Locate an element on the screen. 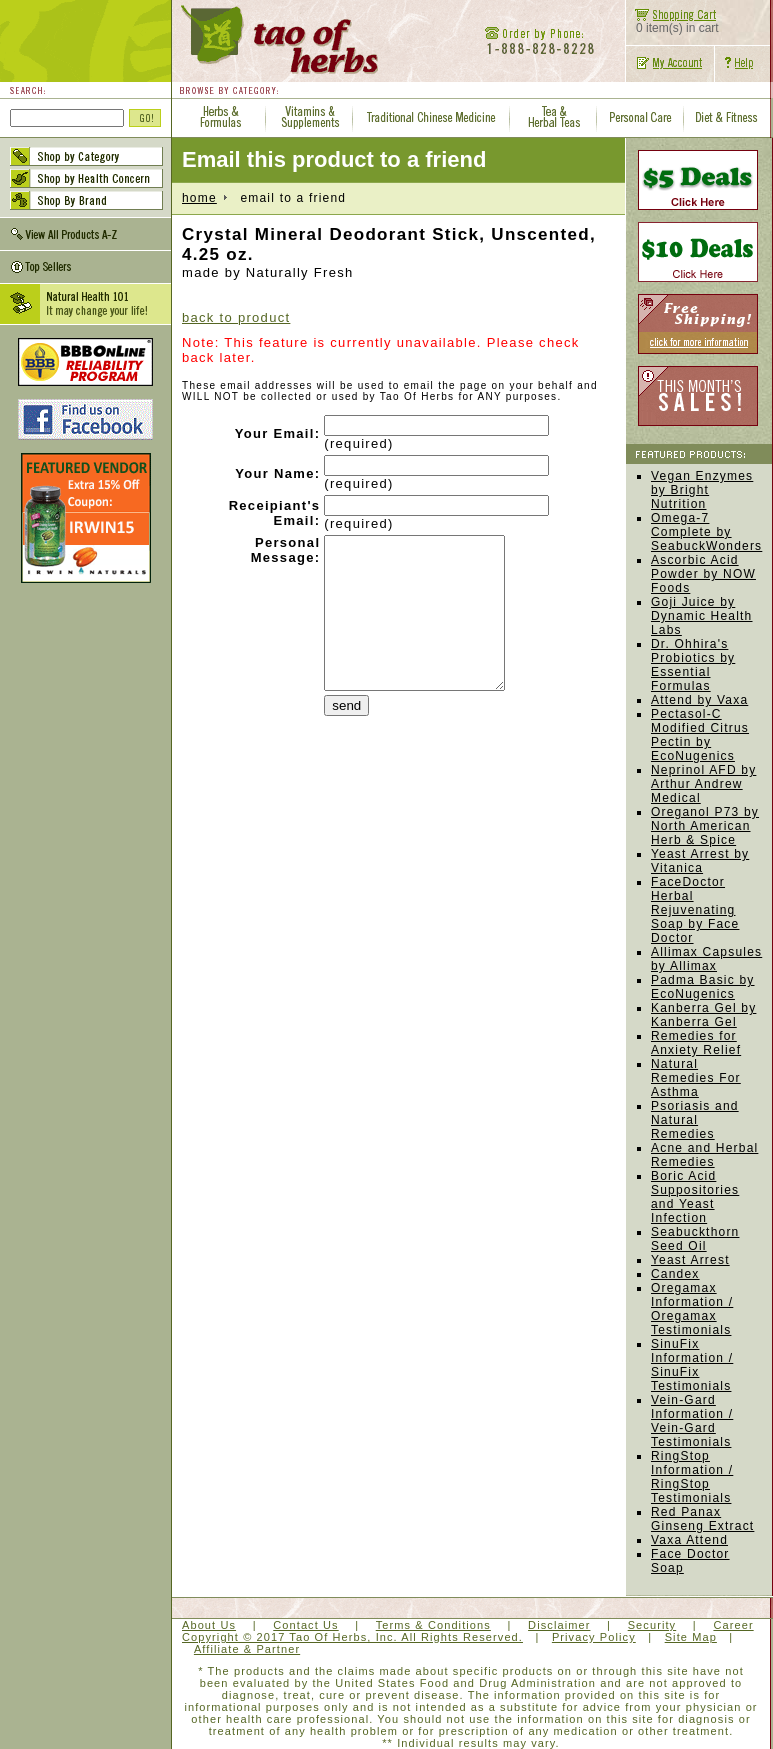 Image resolution: width=773 pixels, height=1749 pixels. Remedies for Anxiety Relief is located at coordinates (696, 1043).